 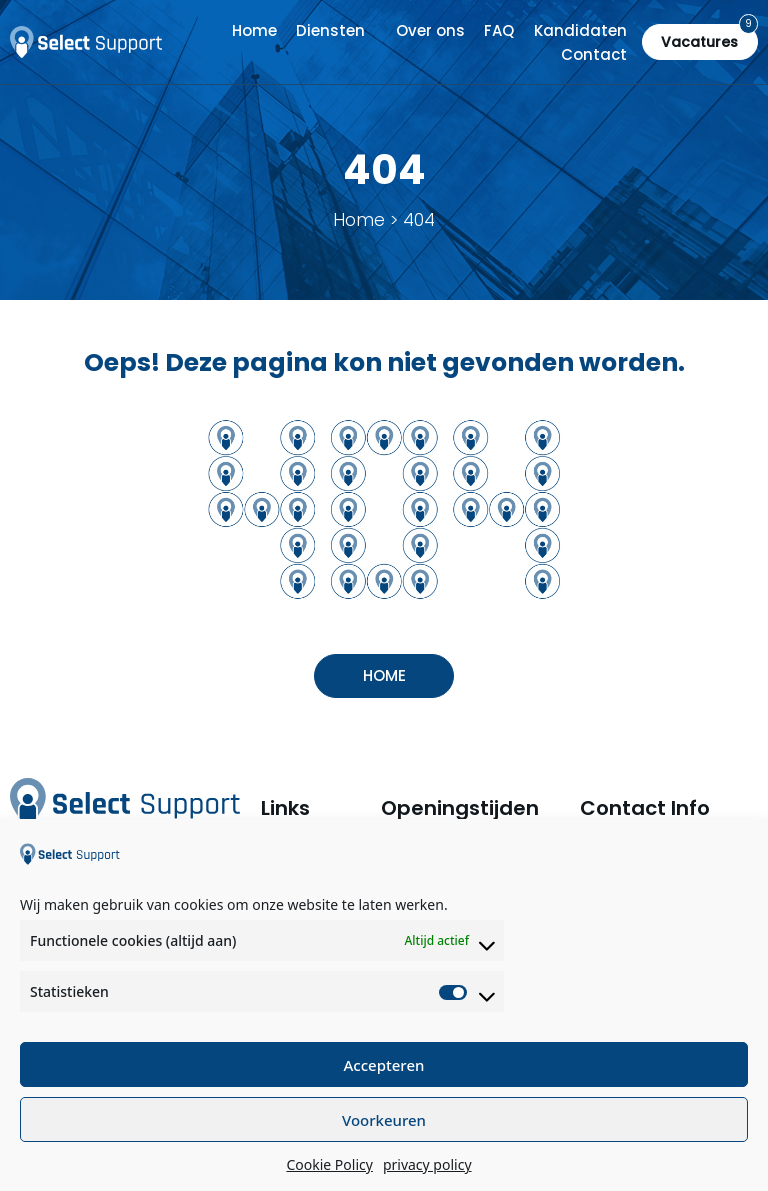 I want to click on Accepteren, so click(x=384, y=1065).